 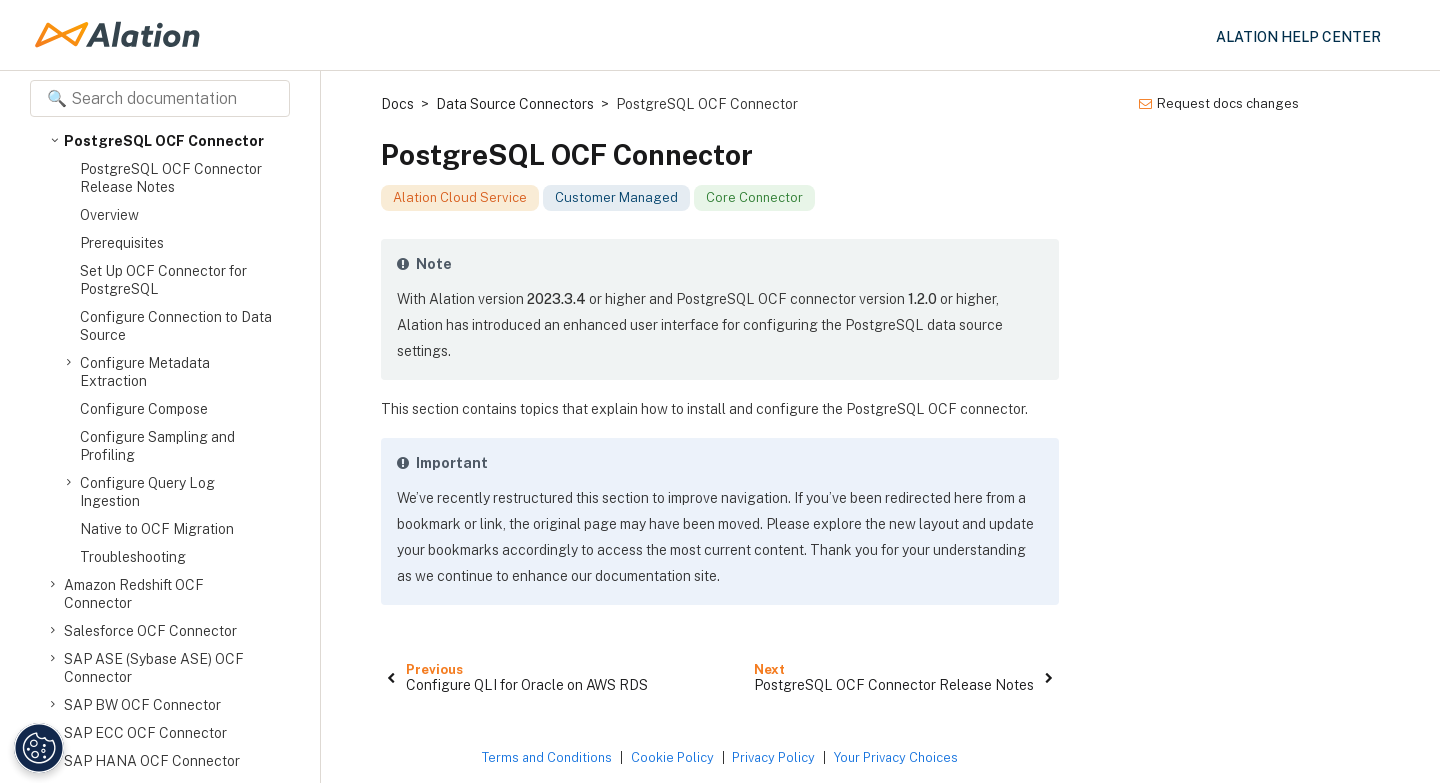 What do you see at coordinates (145, 733) in the screenshot?
I see `SAP ECC OCF Connector` at bounding box center [145, 733].